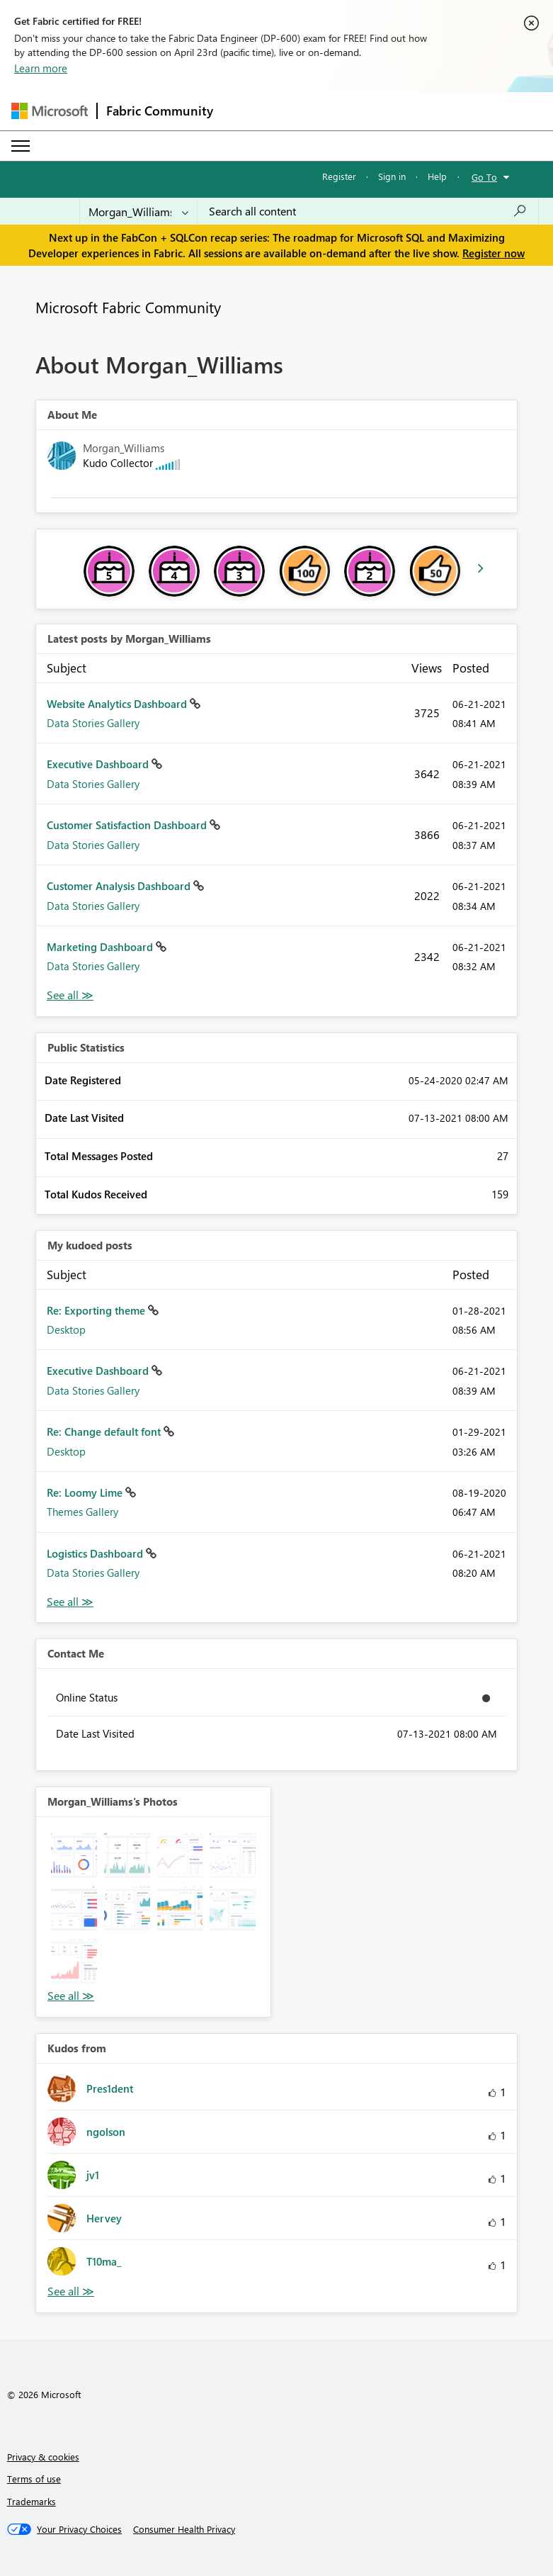 The width and height of the screenshot is (553, 2576). Describe the element at coordinates (70, 1996) in the screenshot. I see `View All [See All Photos]` at that location.